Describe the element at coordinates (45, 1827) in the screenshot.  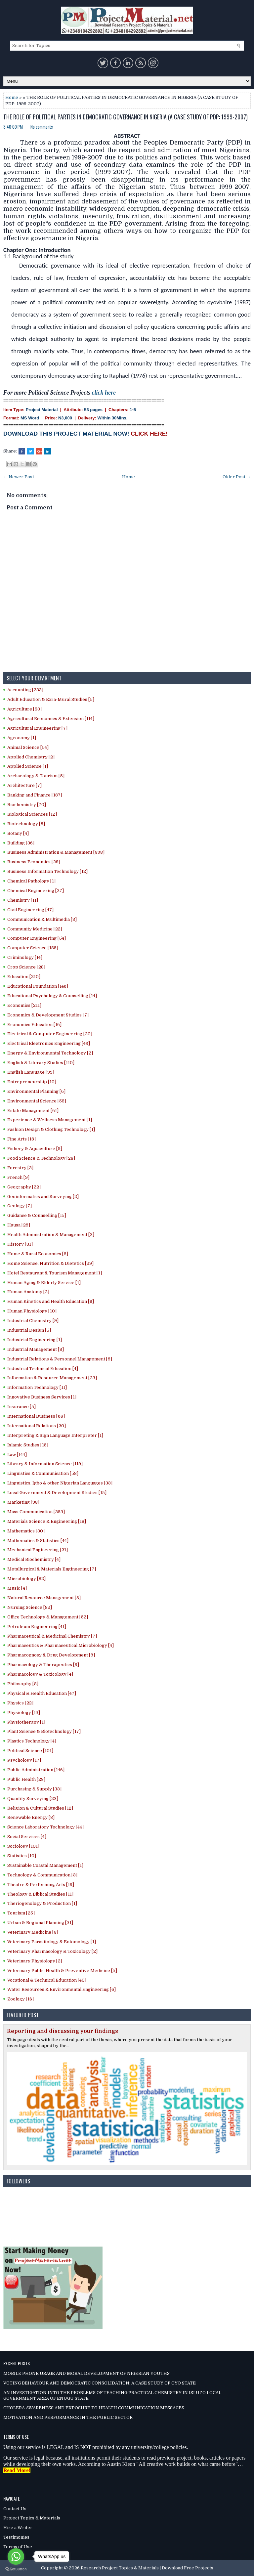
I see `Science Laboratory Technology [44]` at that location.